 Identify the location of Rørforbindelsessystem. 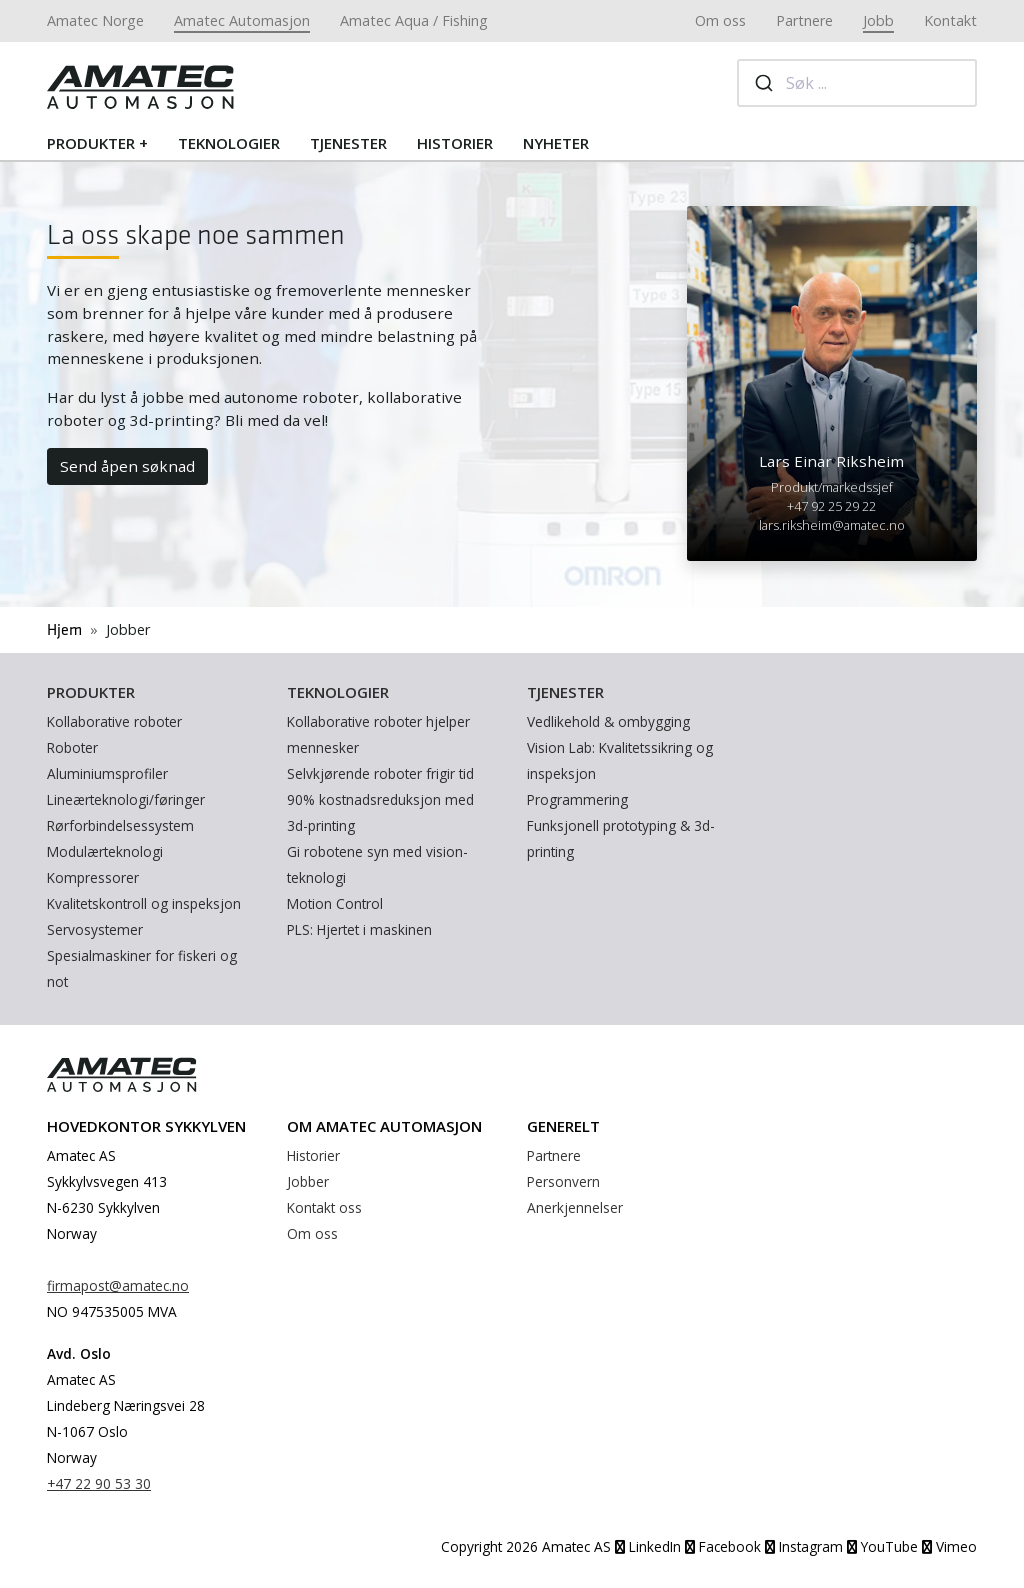
(120, 825).